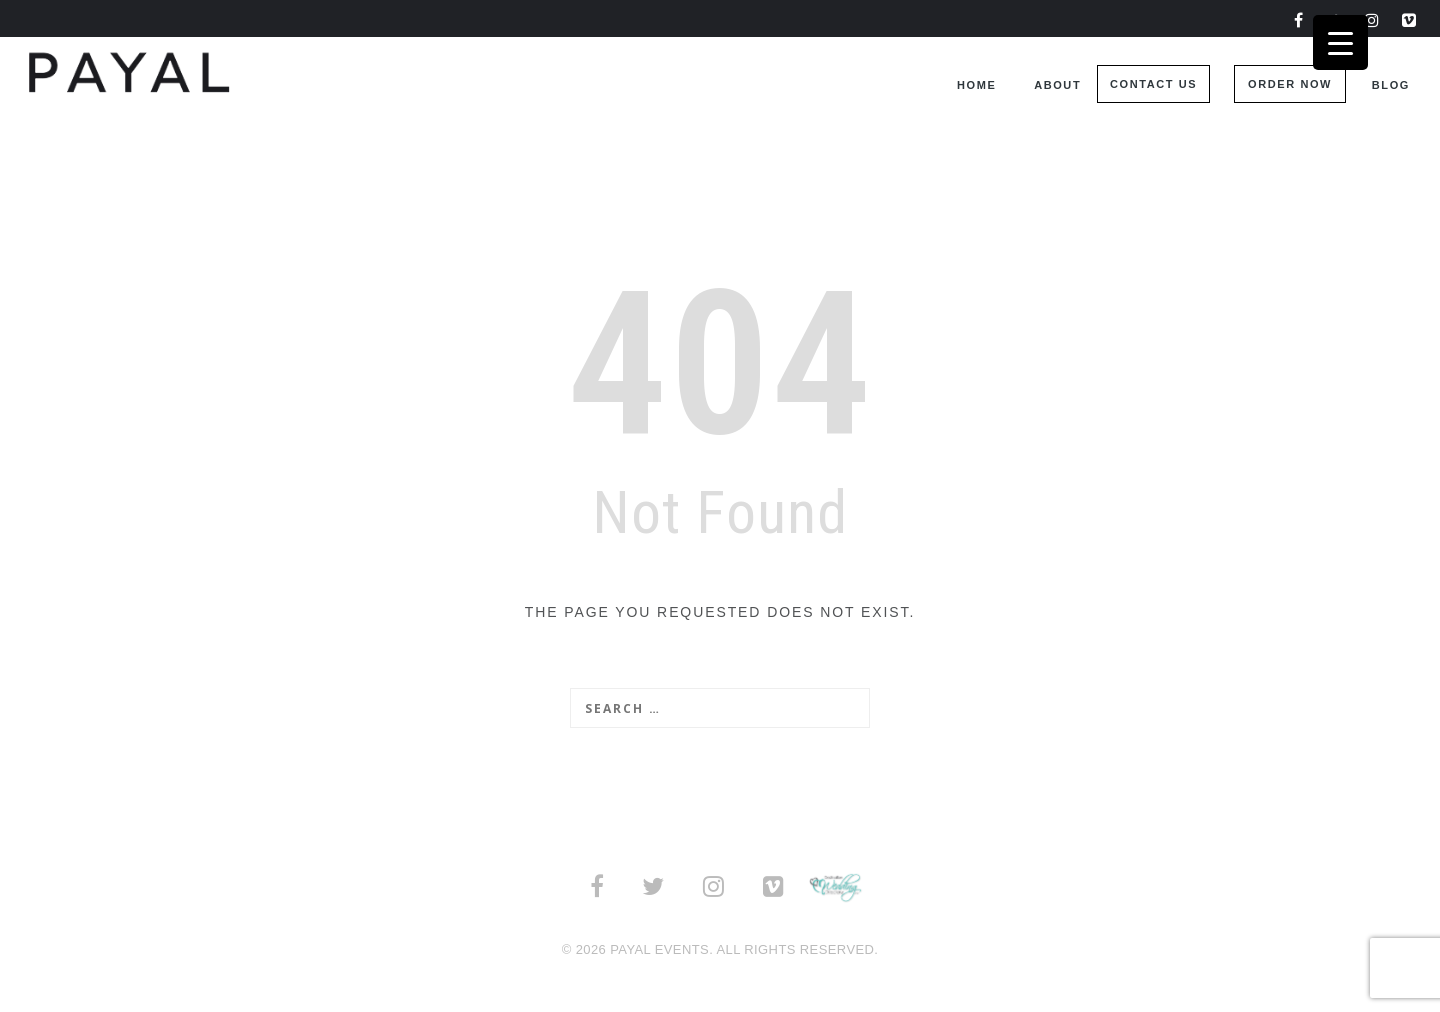 Image resolution: width=1440 pixels, height=1012 pixels. Describe the element at coordinates (1391, 85) in the screenshot. I see `Blog` at that location.